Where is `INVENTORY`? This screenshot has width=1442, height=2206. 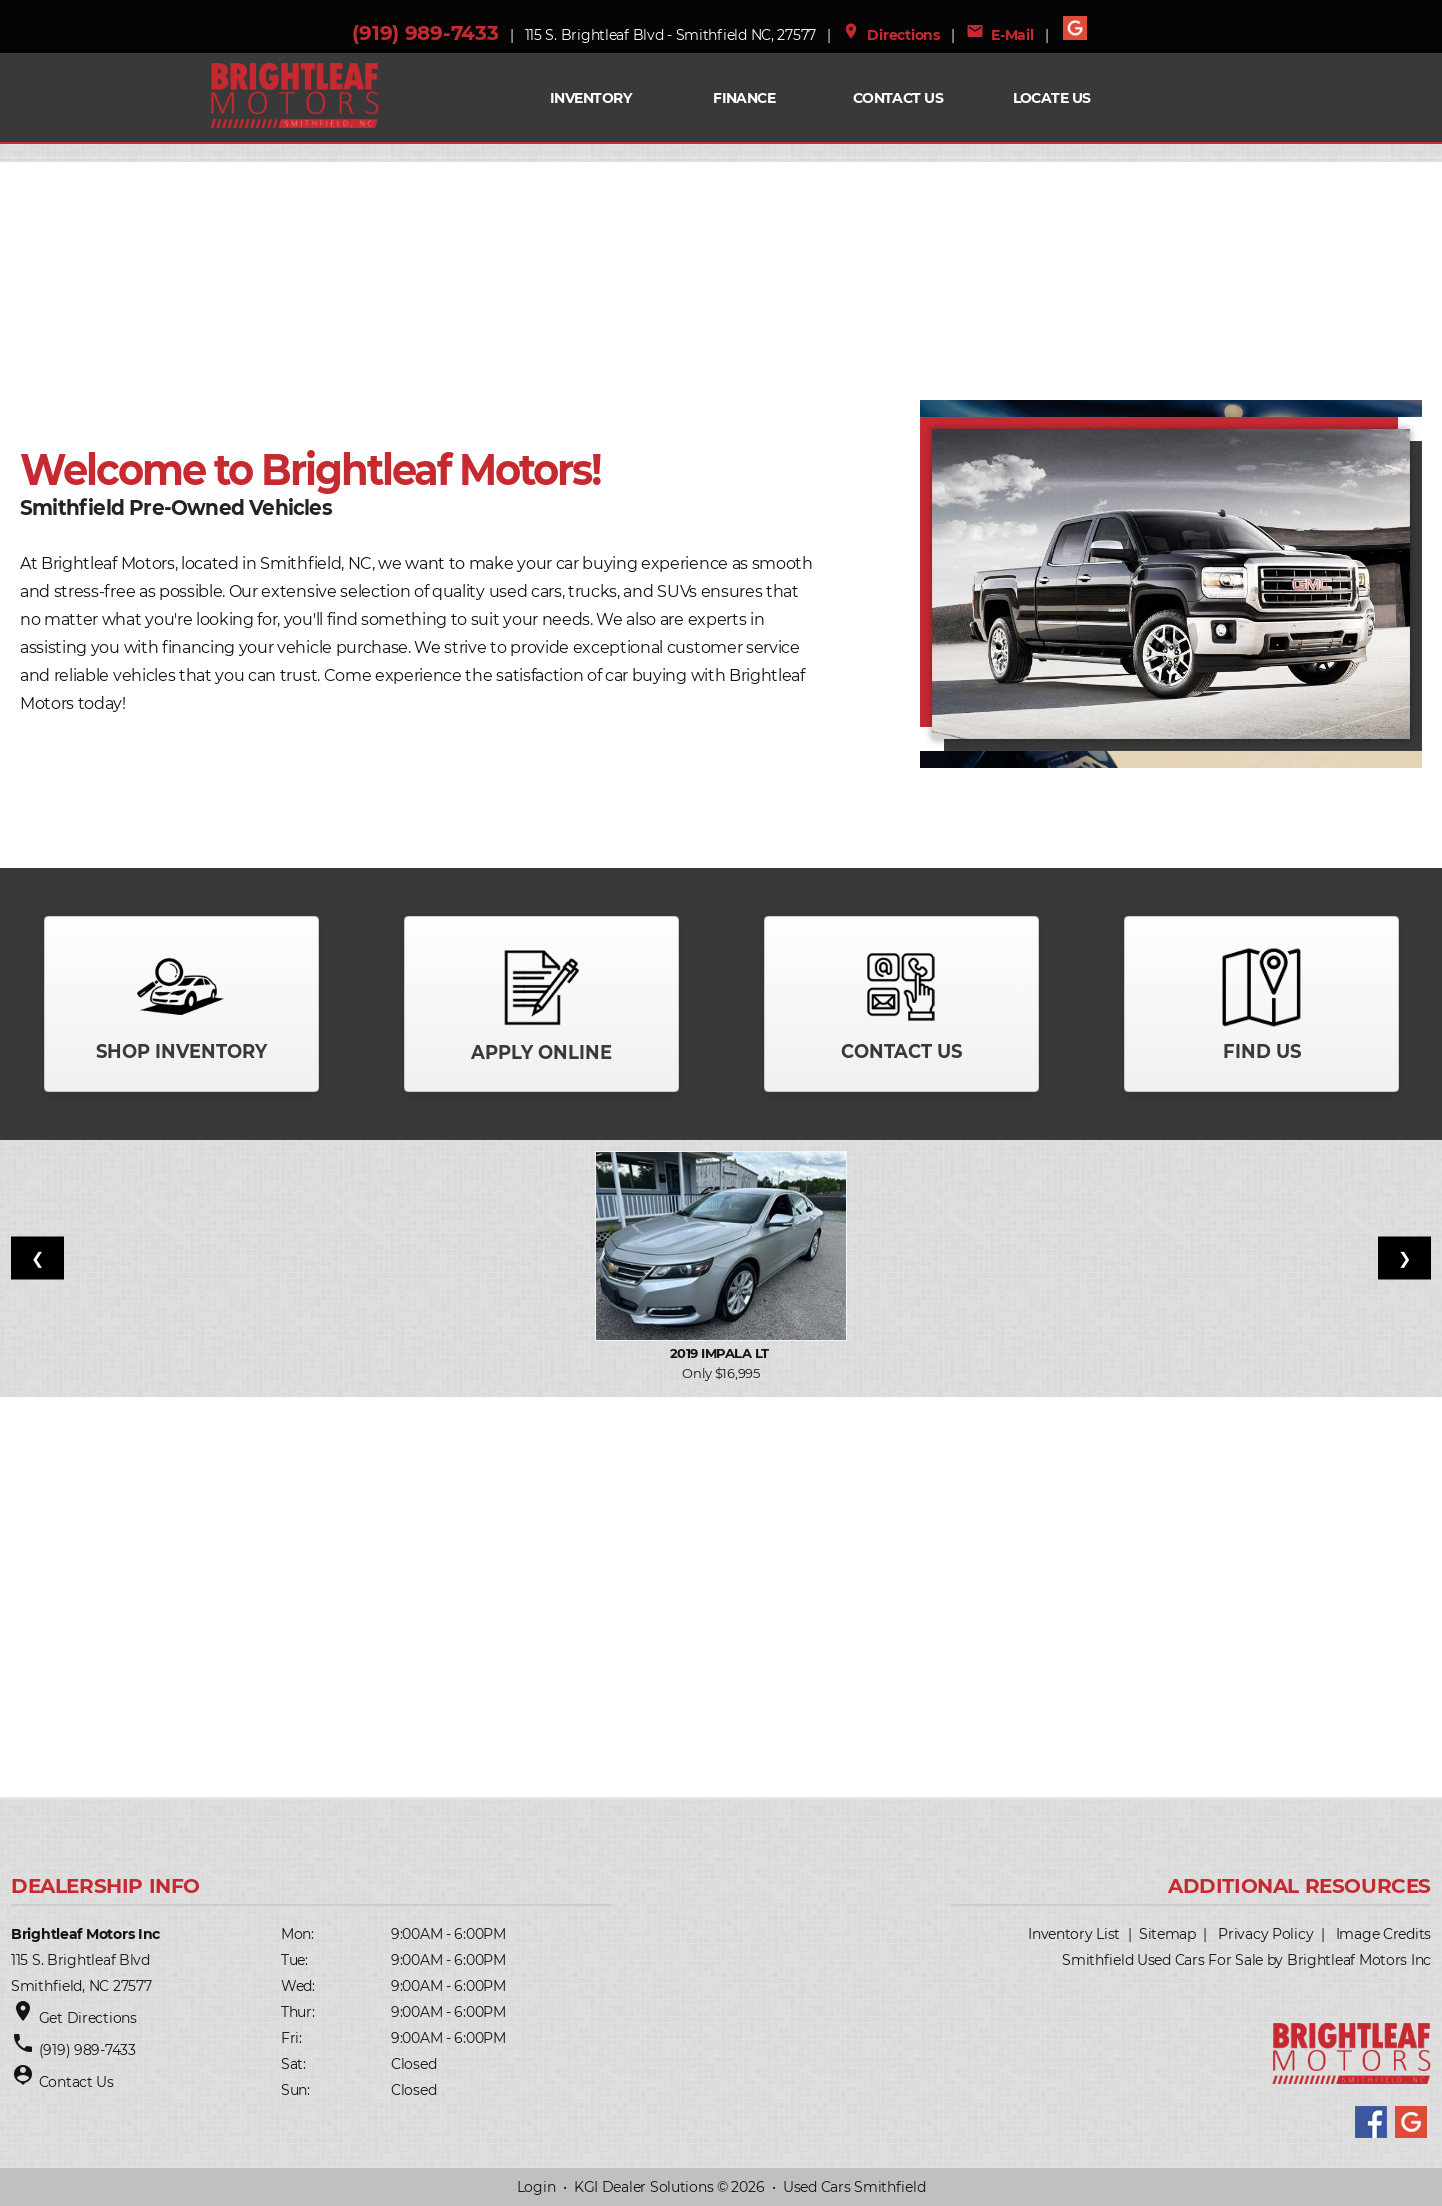
INVENTORY is located at coordinates (590, 98).